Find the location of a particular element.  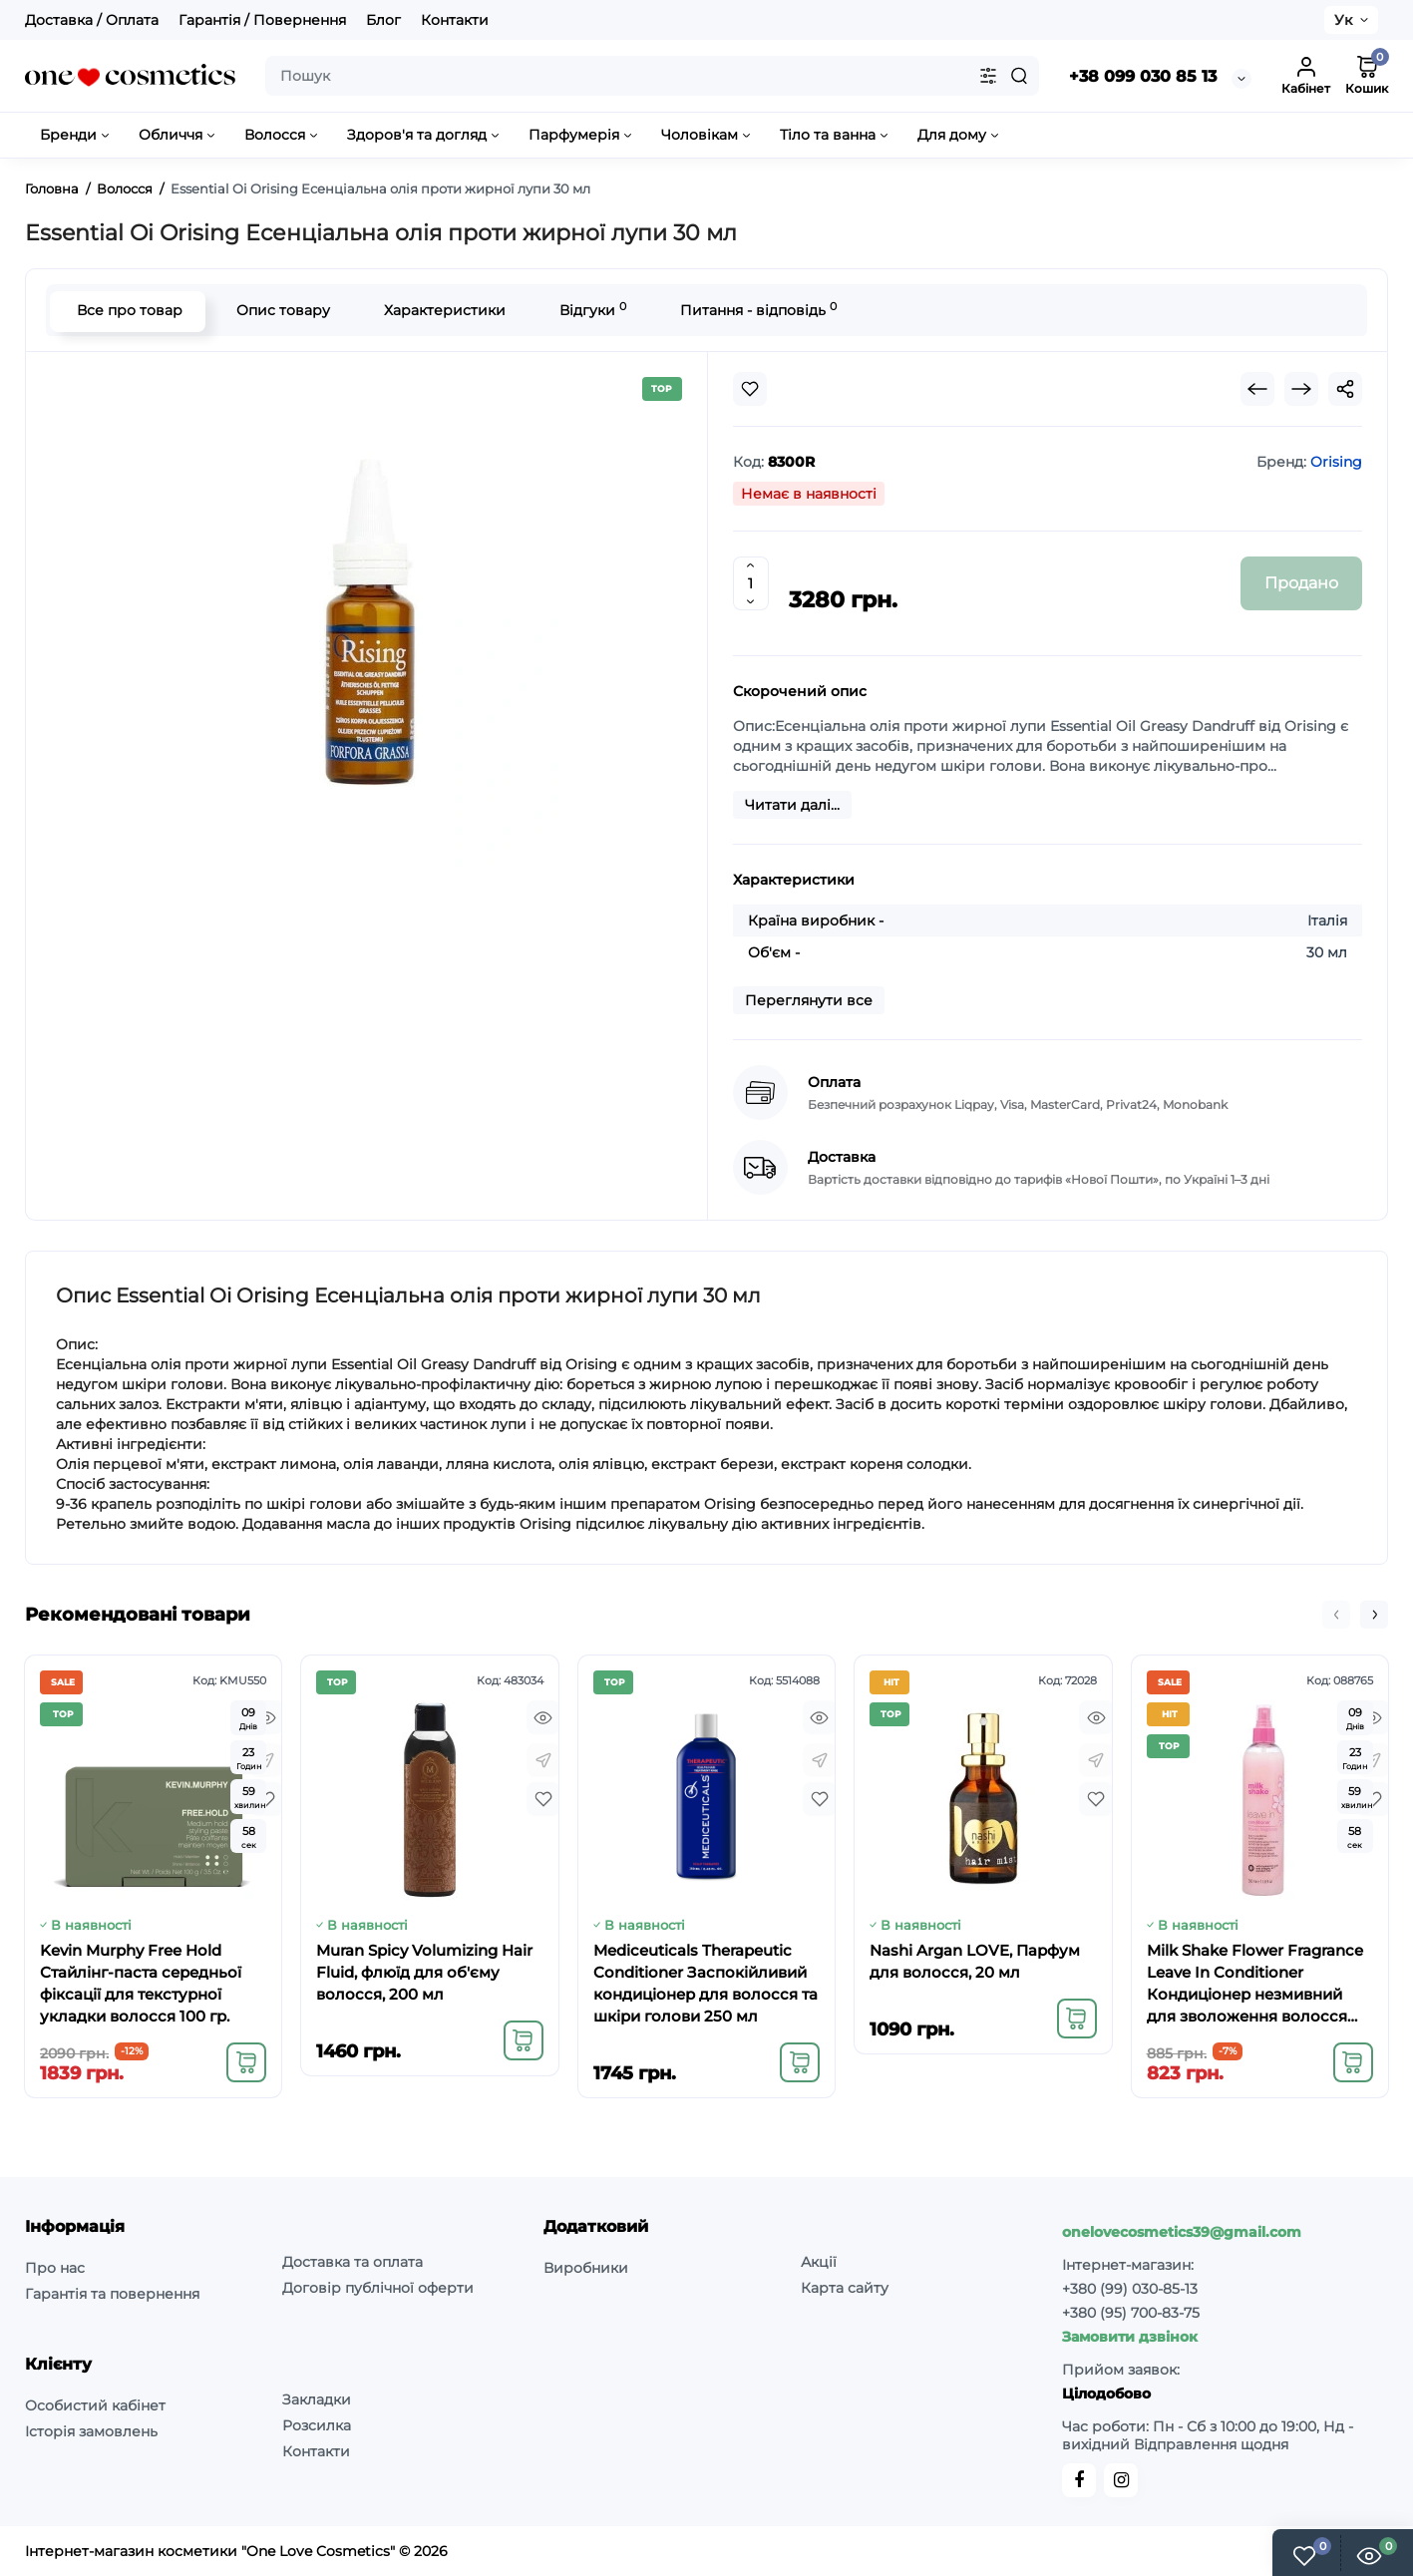

Доставка / Оплата is located at coordinates (92, 20).